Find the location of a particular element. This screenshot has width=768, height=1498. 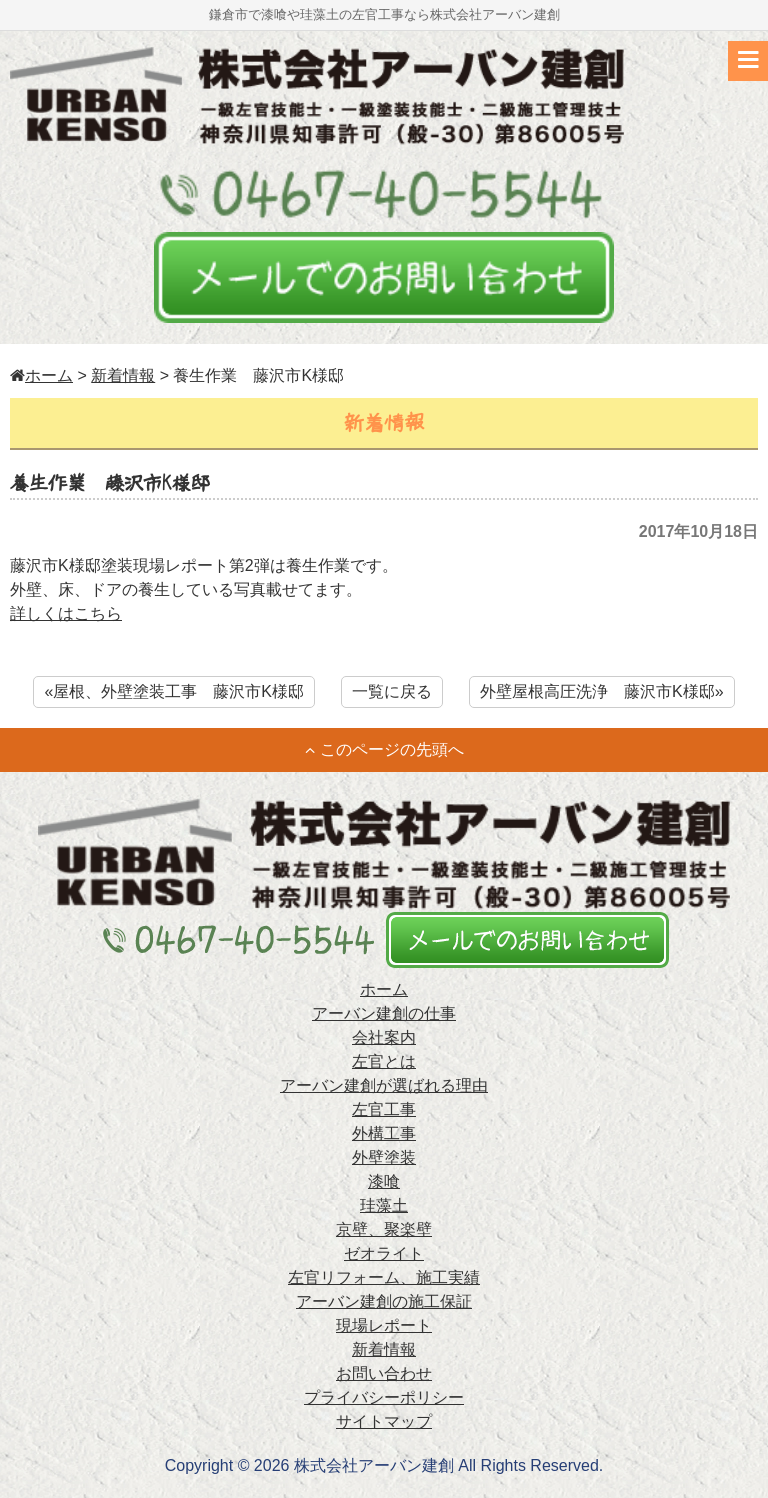

一覧に戻る is located at coordinates (392, 691).